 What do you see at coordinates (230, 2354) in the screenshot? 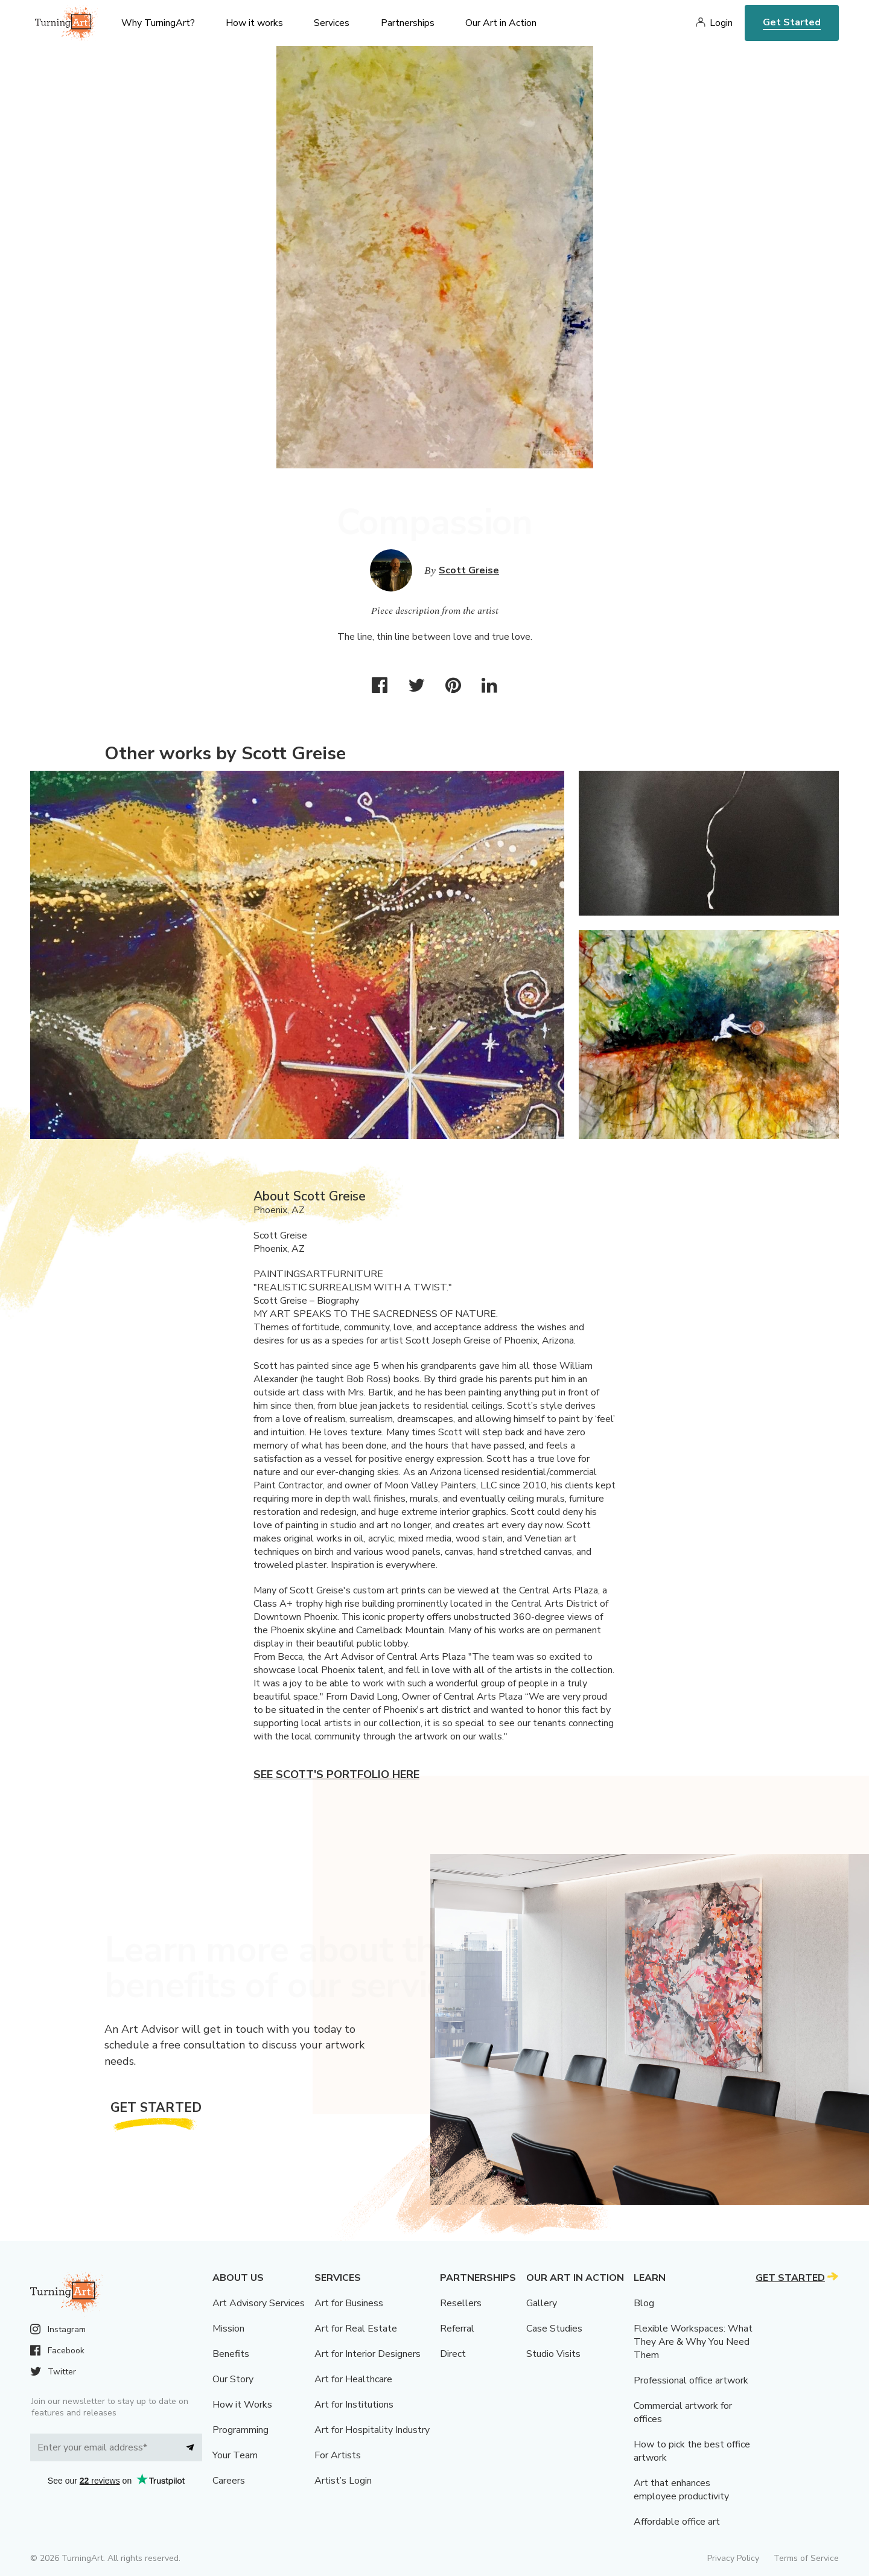
I see `Benefits` at bounding box center [230, 2354].